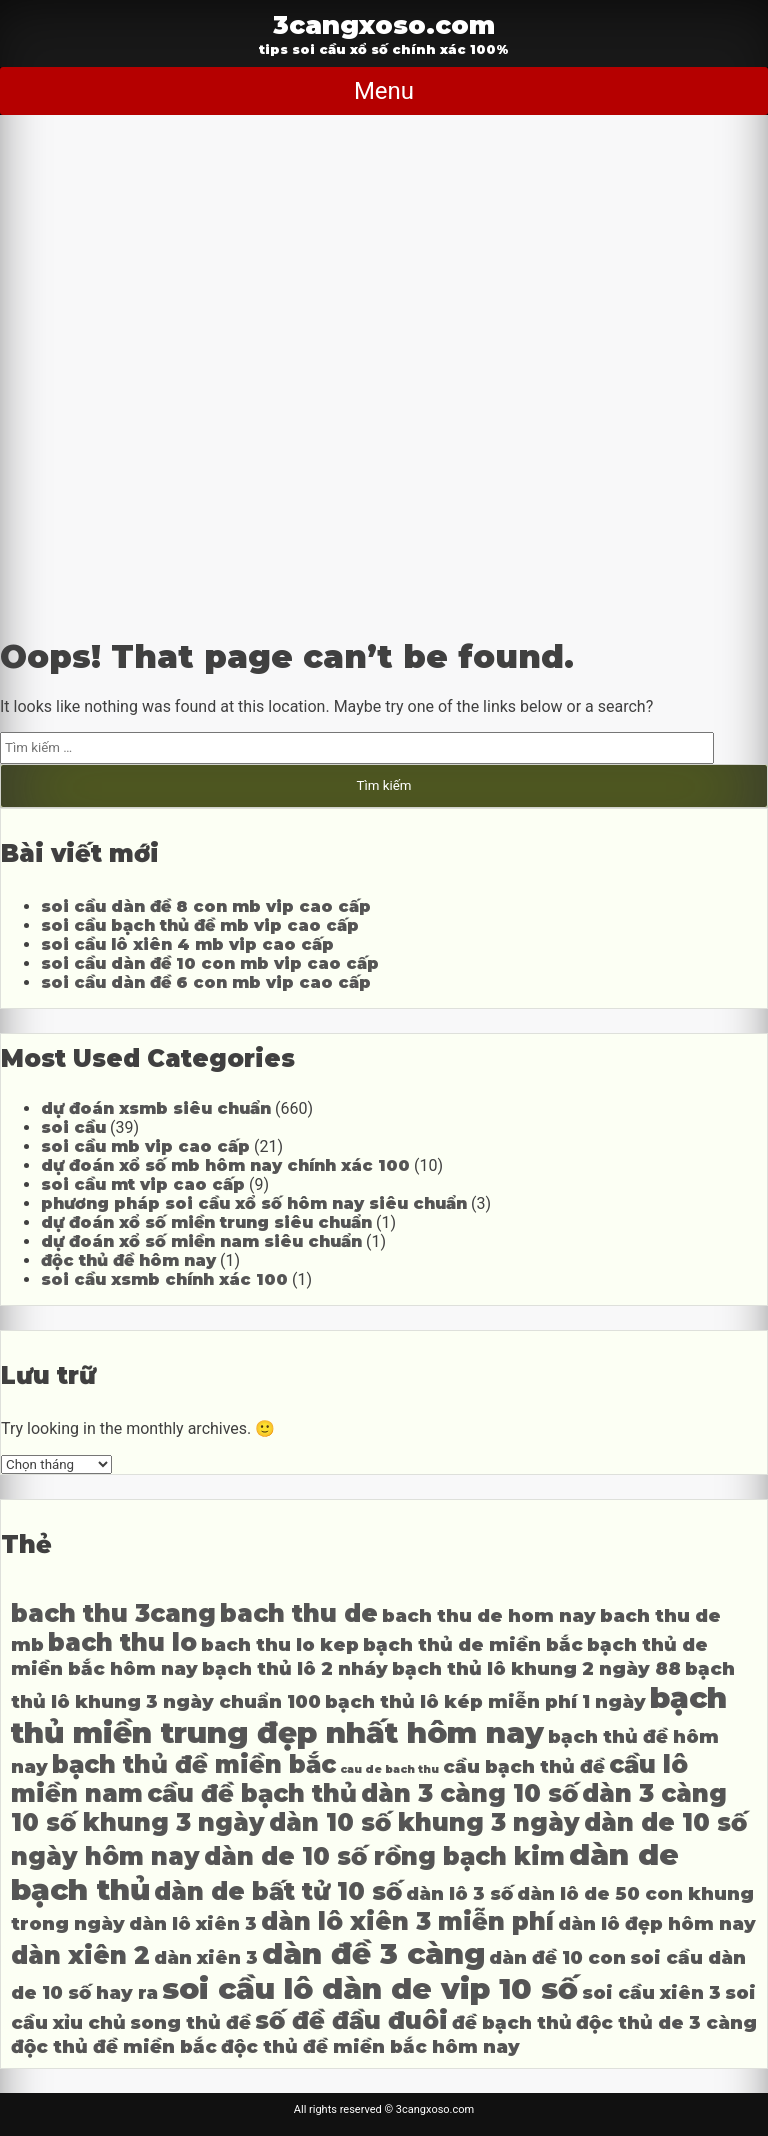 This screenshot has width=768, height=2136. I want to click on soi cầu dàn đề 6 con mb vip cao cấp, so click(206, 982).